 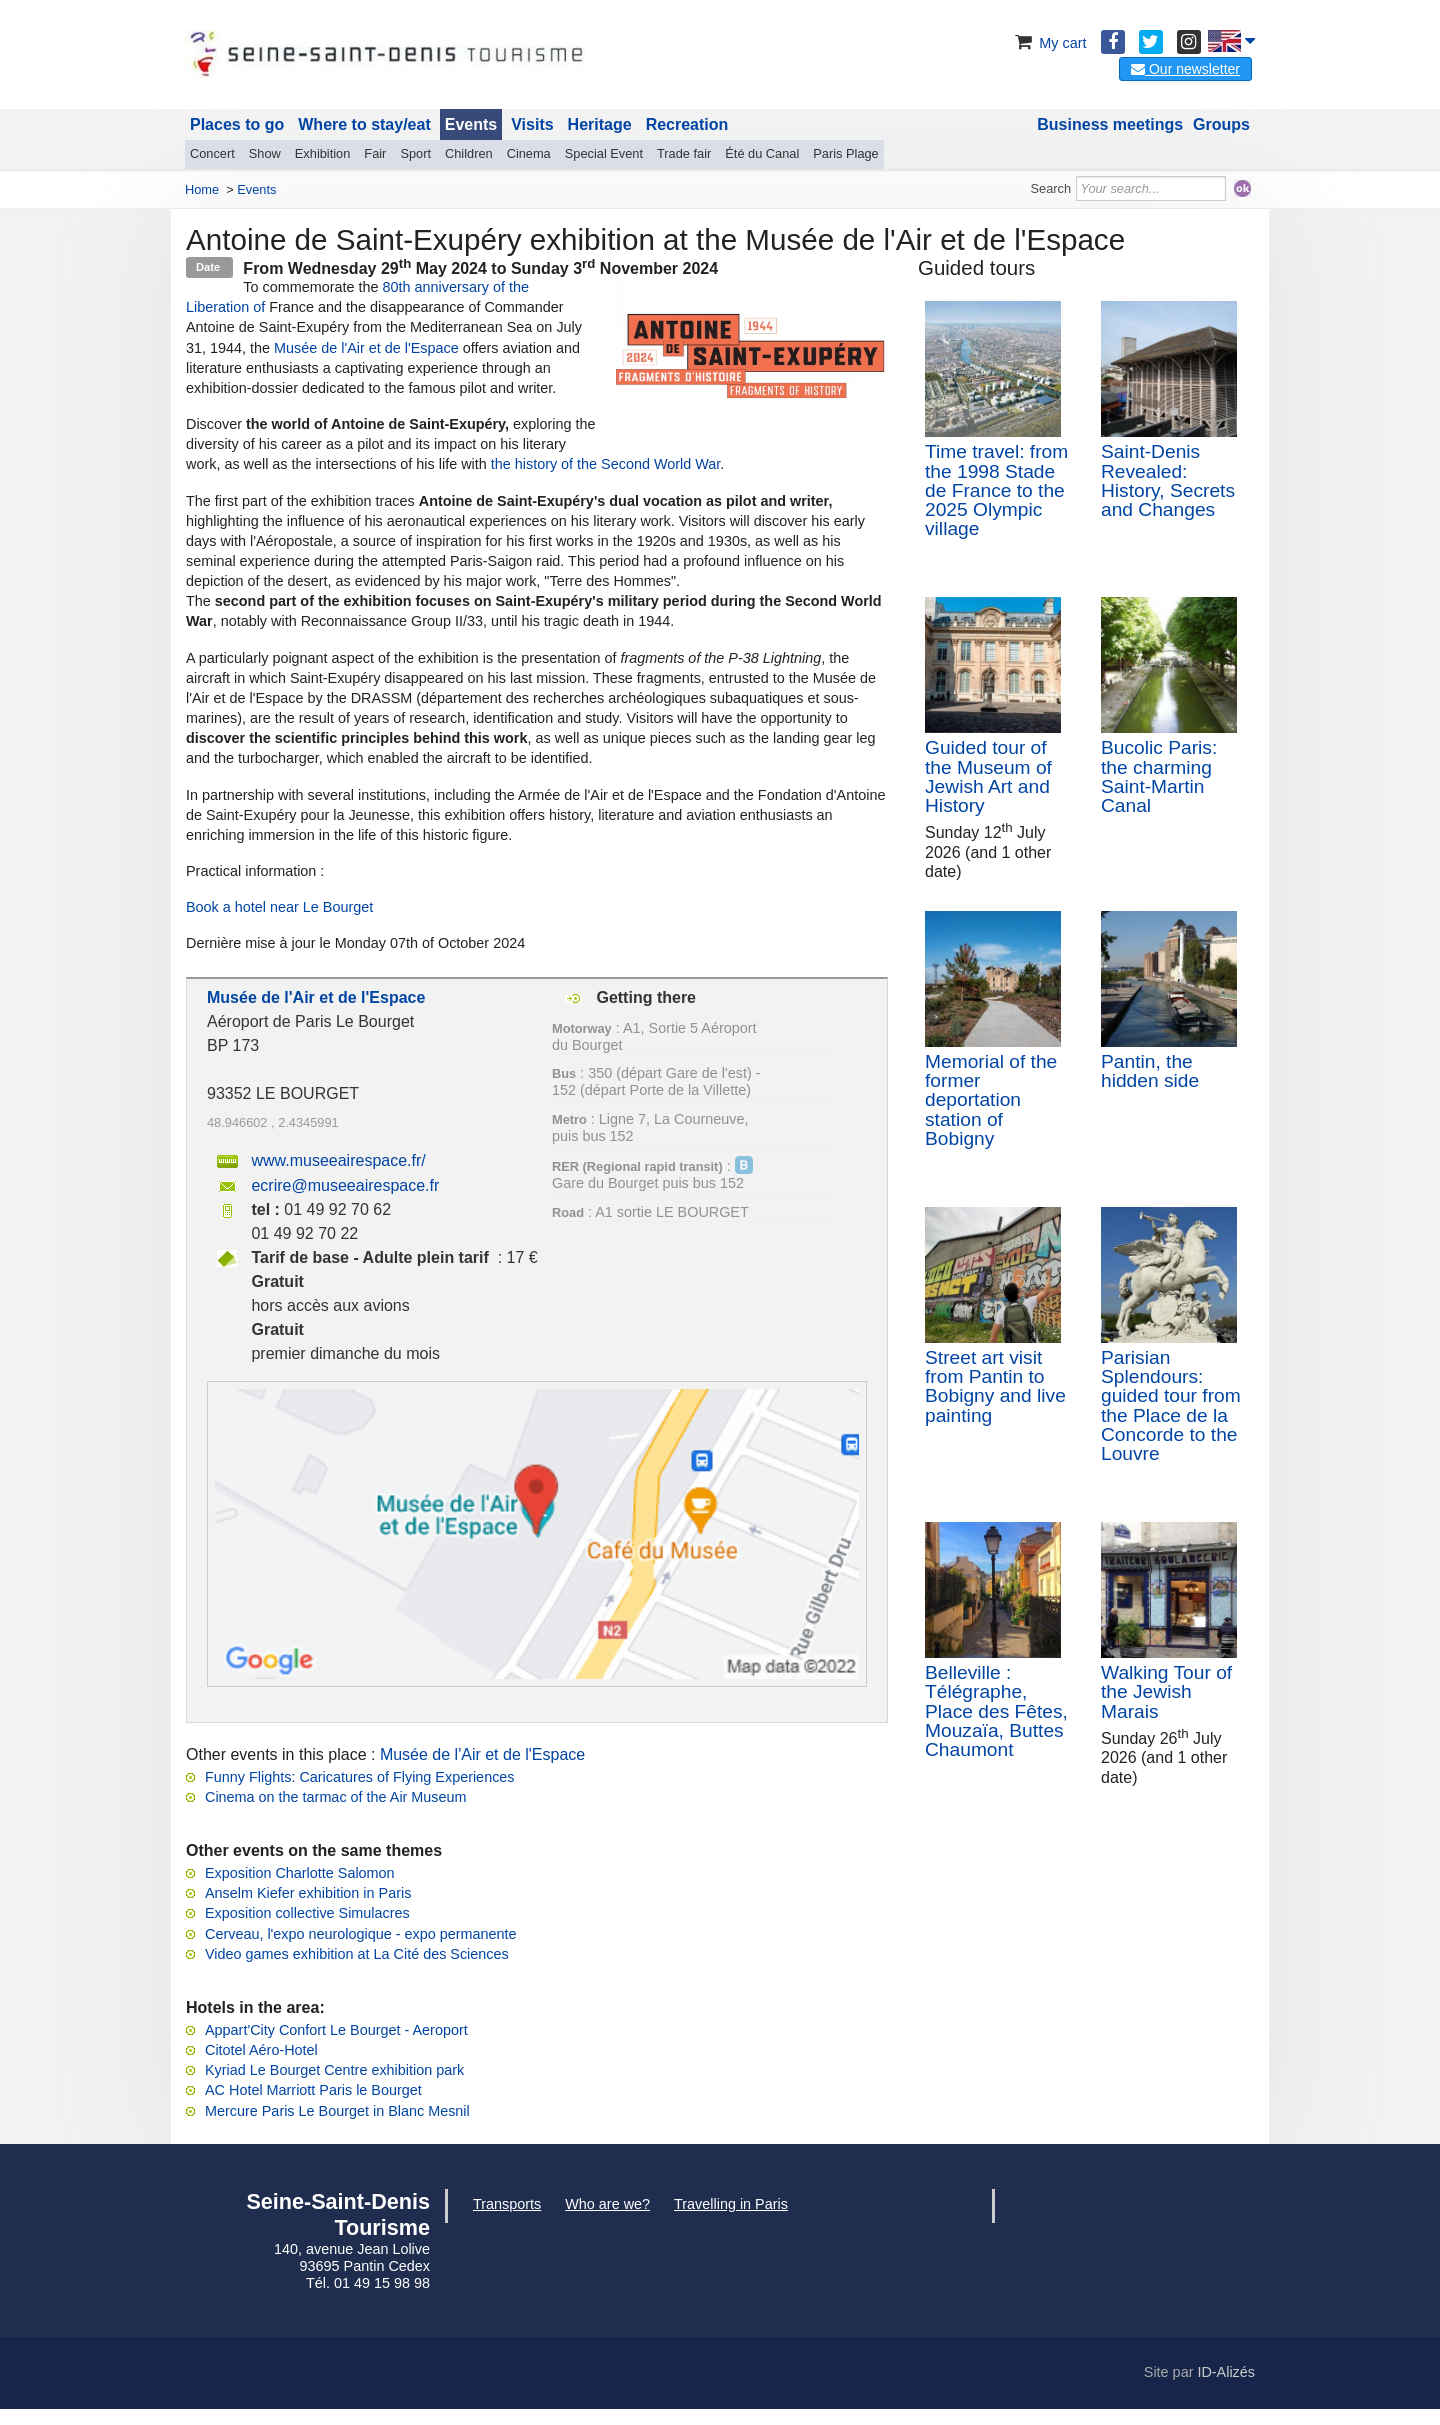 What do you see at coordinates (202, 189) in the screenshot?
I see `Home` at bounding box center [202, 189].